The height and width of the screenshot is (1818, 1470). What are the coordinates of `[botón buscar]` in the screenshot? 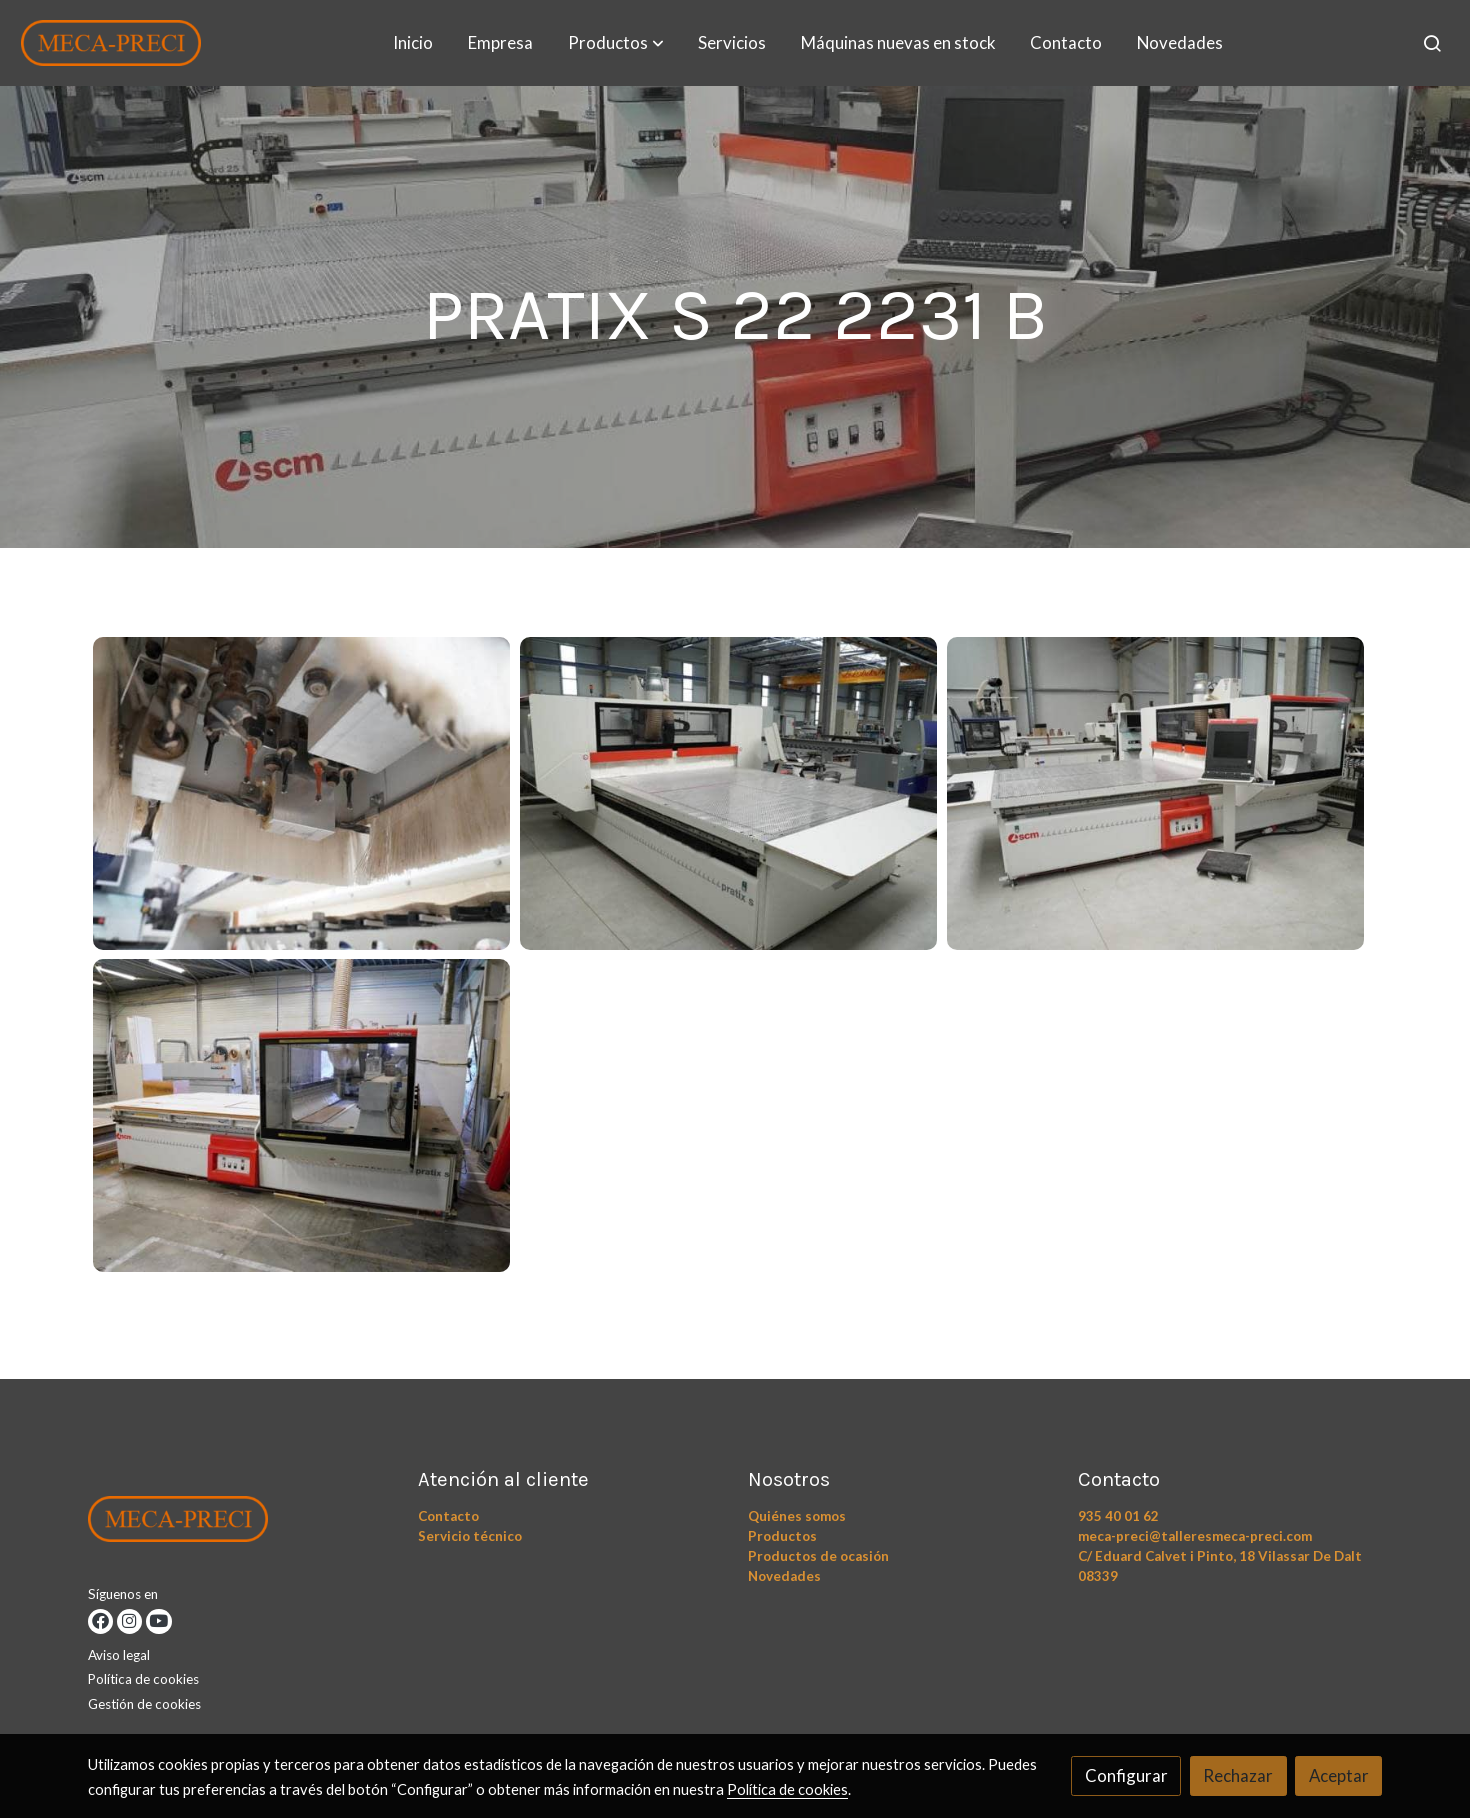 It's located at (1432, 43).